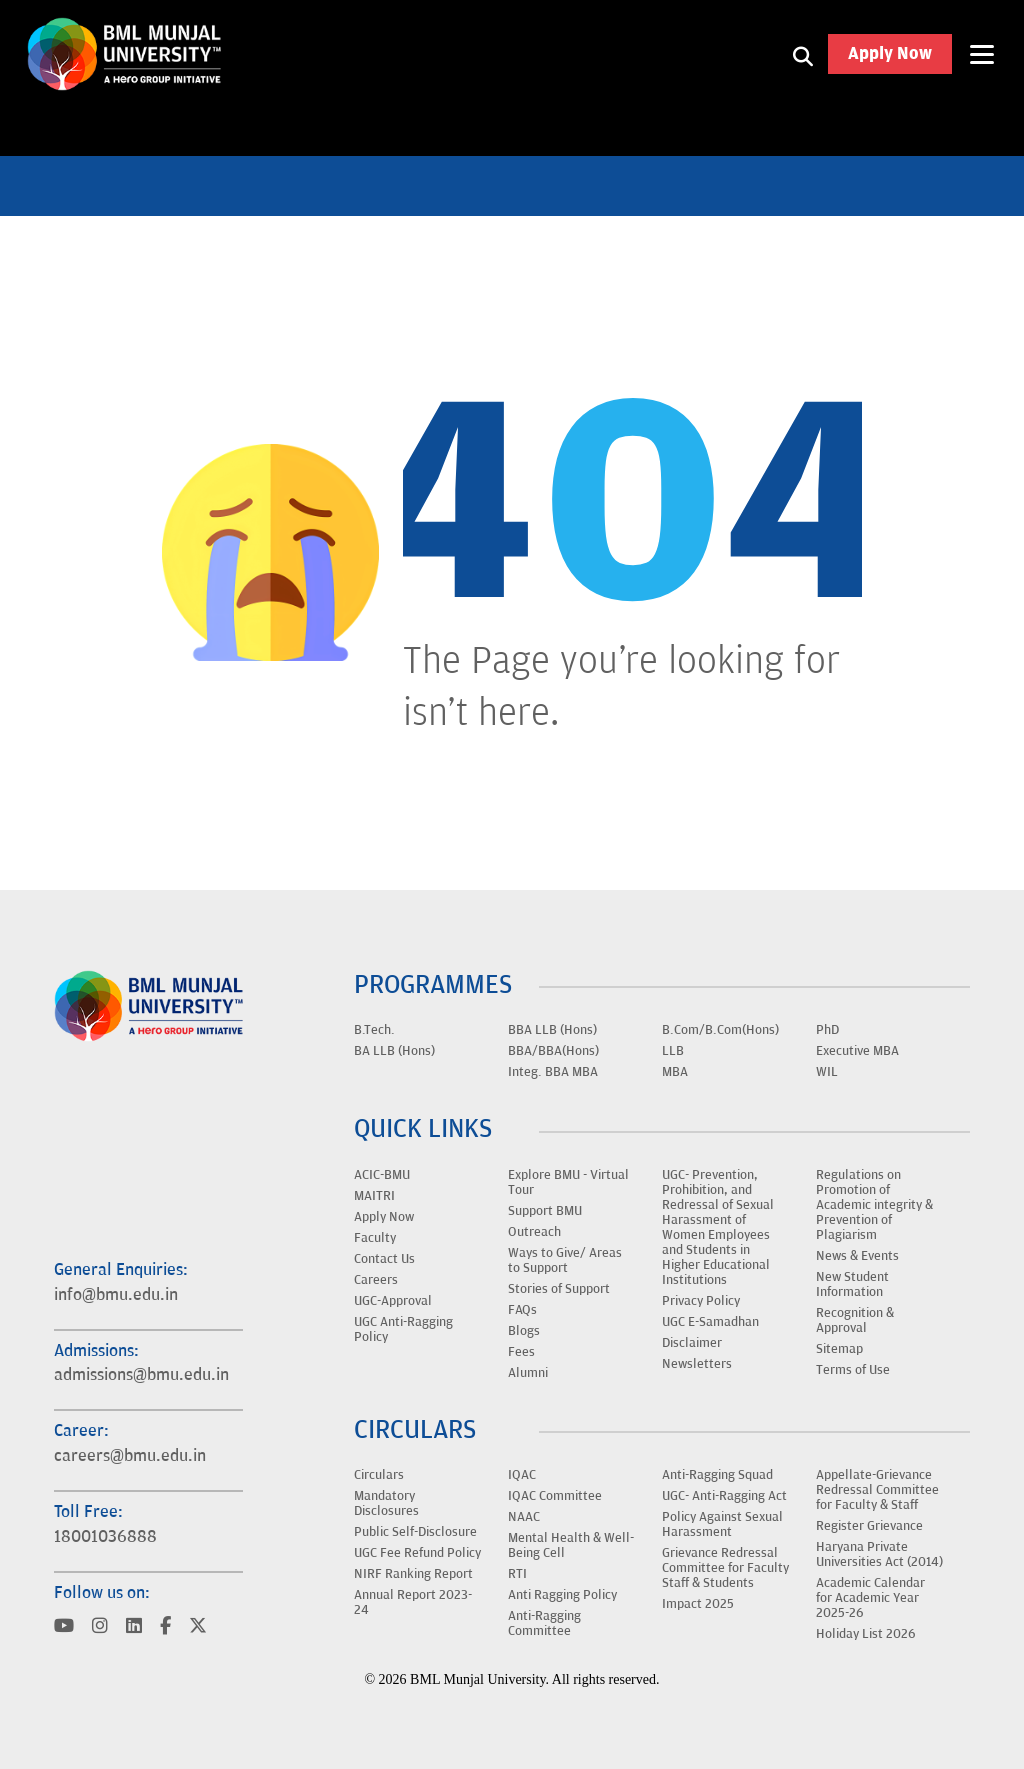 This screenshot has height=1769, width=1024. What do you see at coordinates (553, 1072) in the screenshot?
I see `Integ. BBA MBA` at bounding box center [553, 1072].